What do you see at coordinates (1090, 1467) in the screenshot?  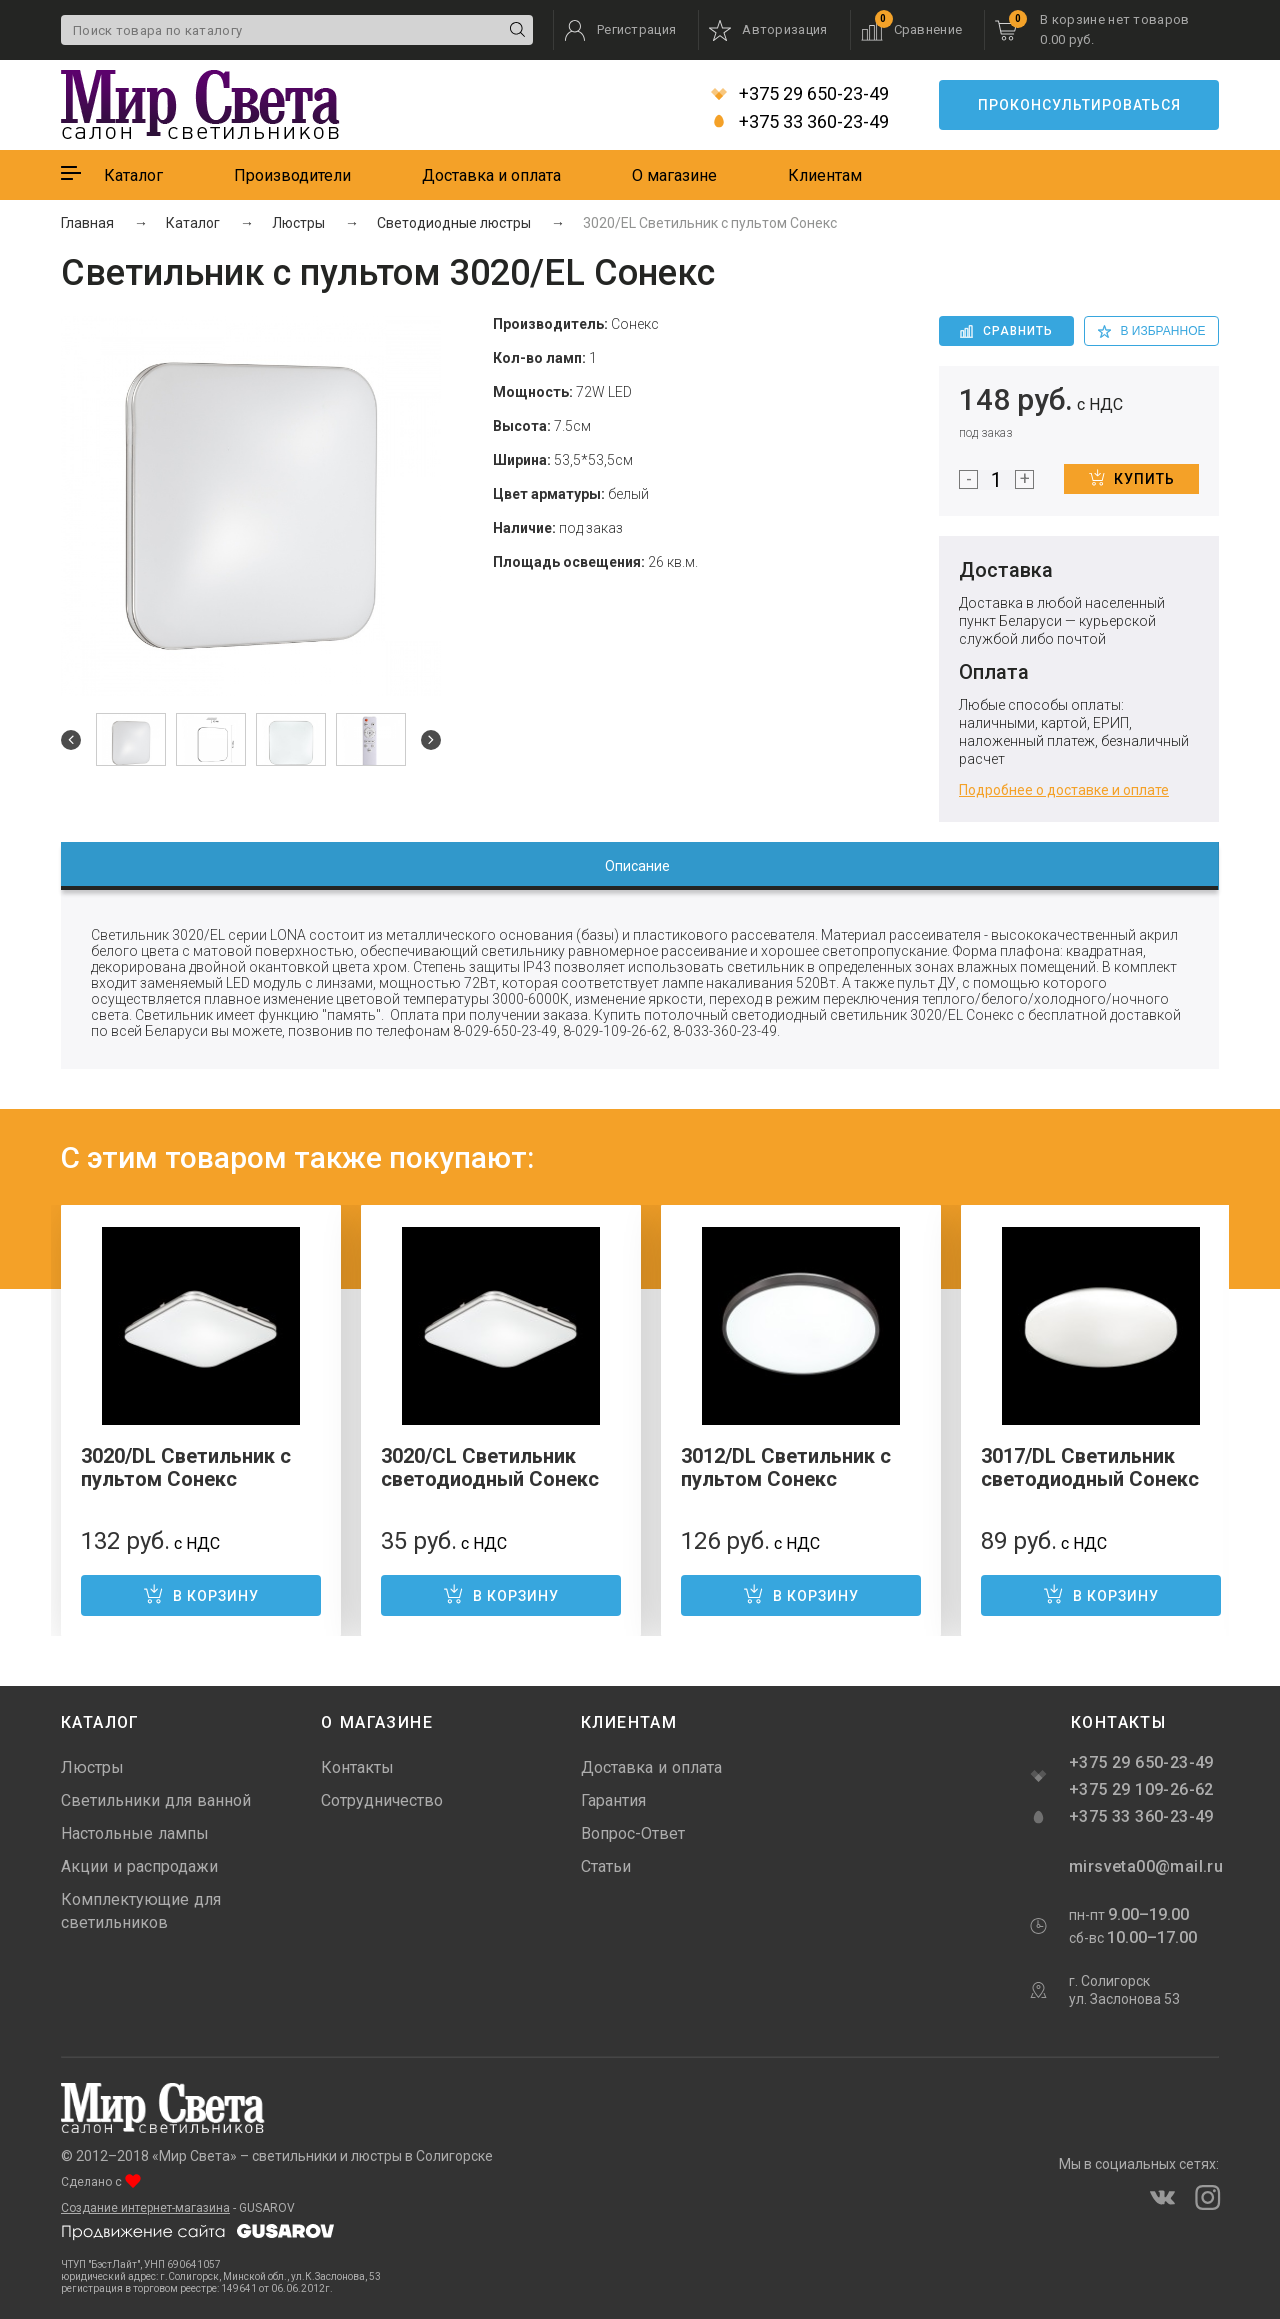 I see `3017/DL Светильник светодиодный Сонекс` at bounding box center [1090, 1467].